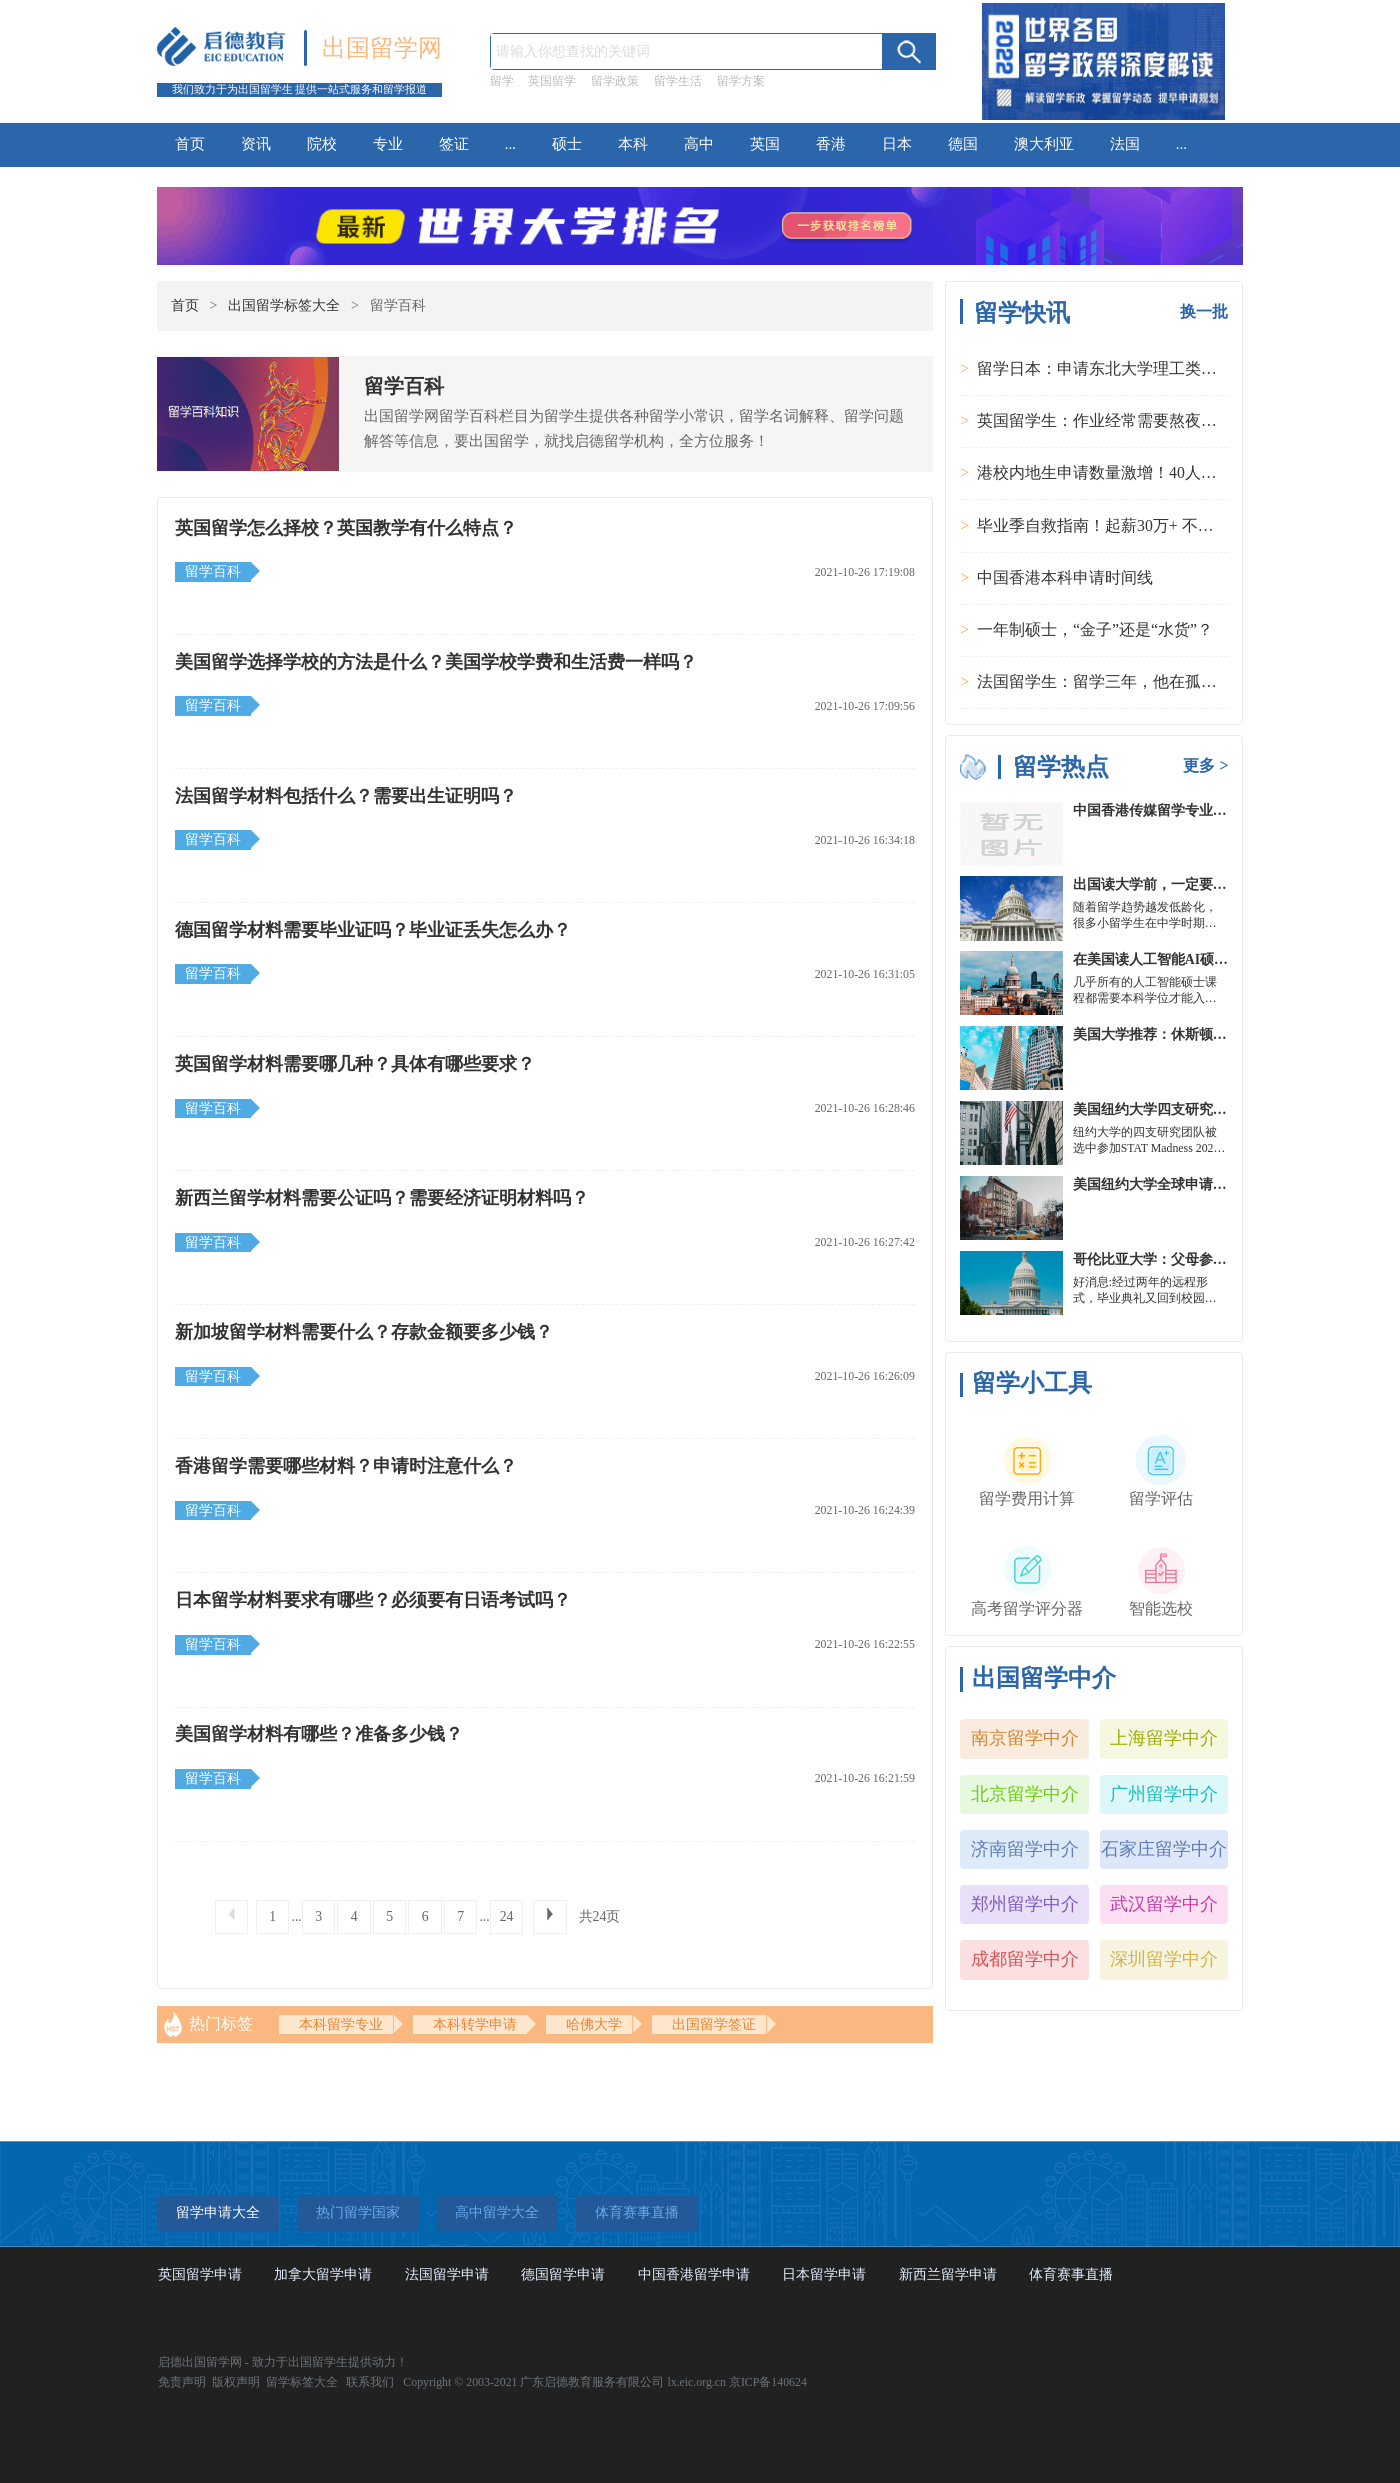 This screenshot has width=1400, height=2483. I want to click on 日本, so click(897, 144).